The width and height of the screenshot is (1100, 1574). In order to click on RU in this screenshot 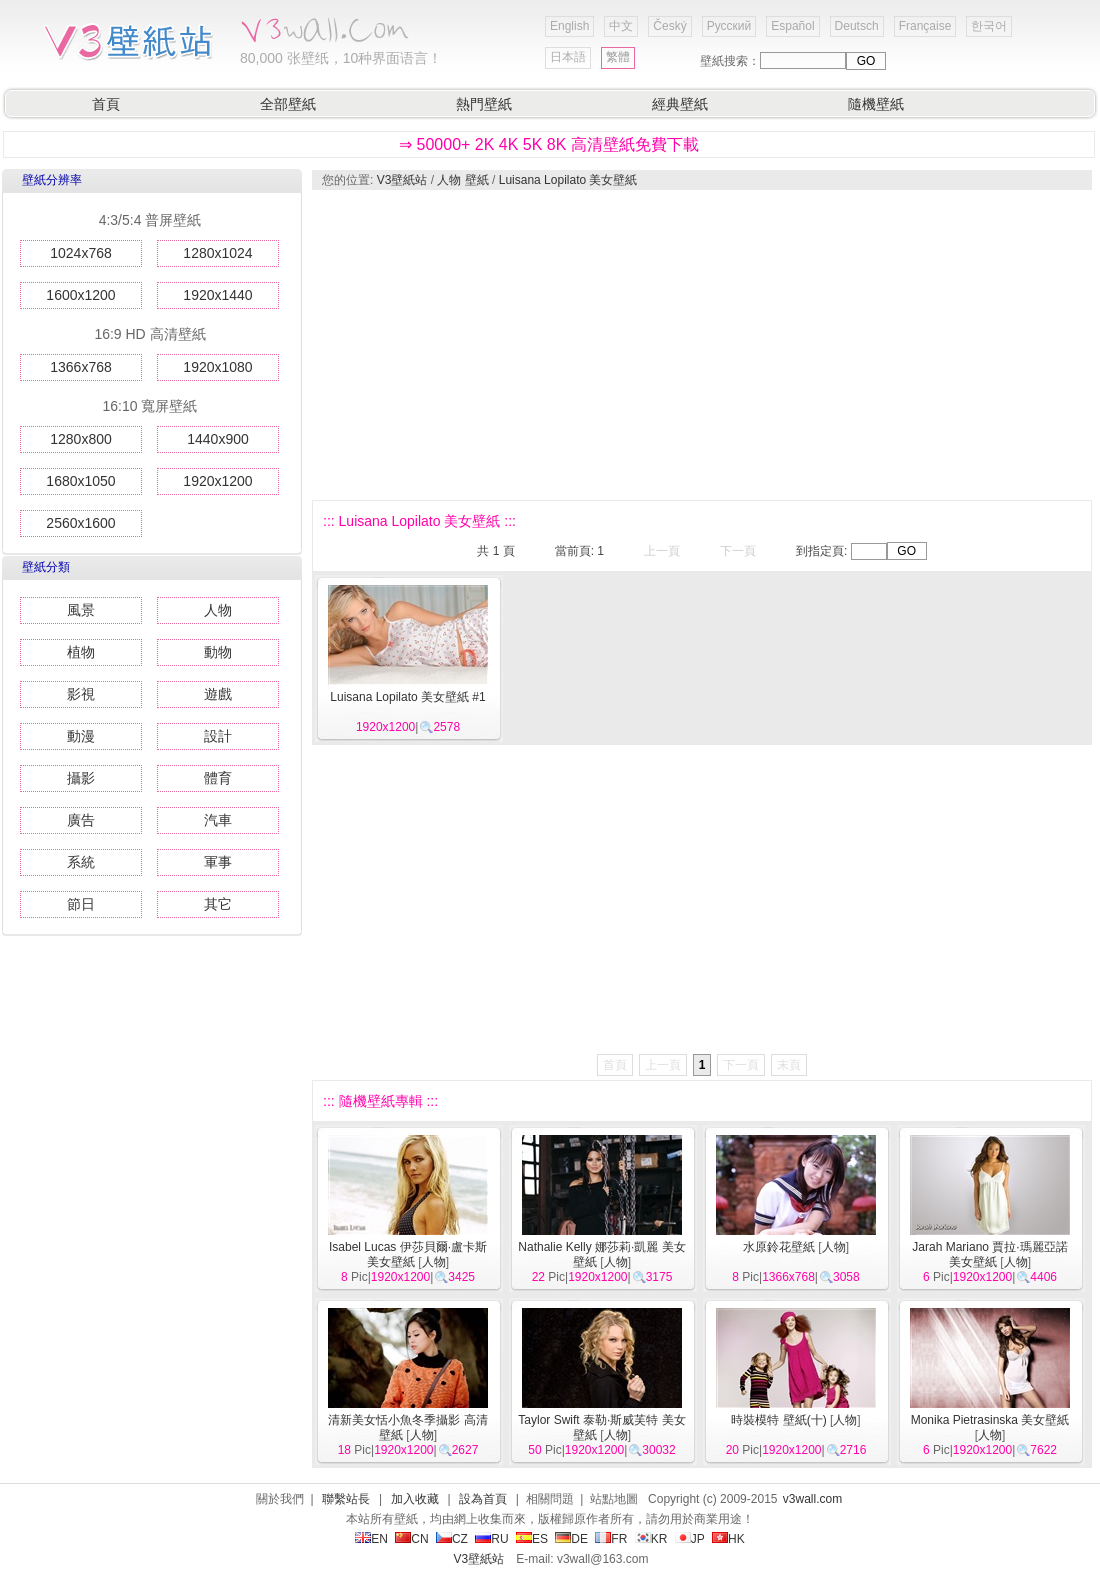, I will do `click(491, 1539)`.